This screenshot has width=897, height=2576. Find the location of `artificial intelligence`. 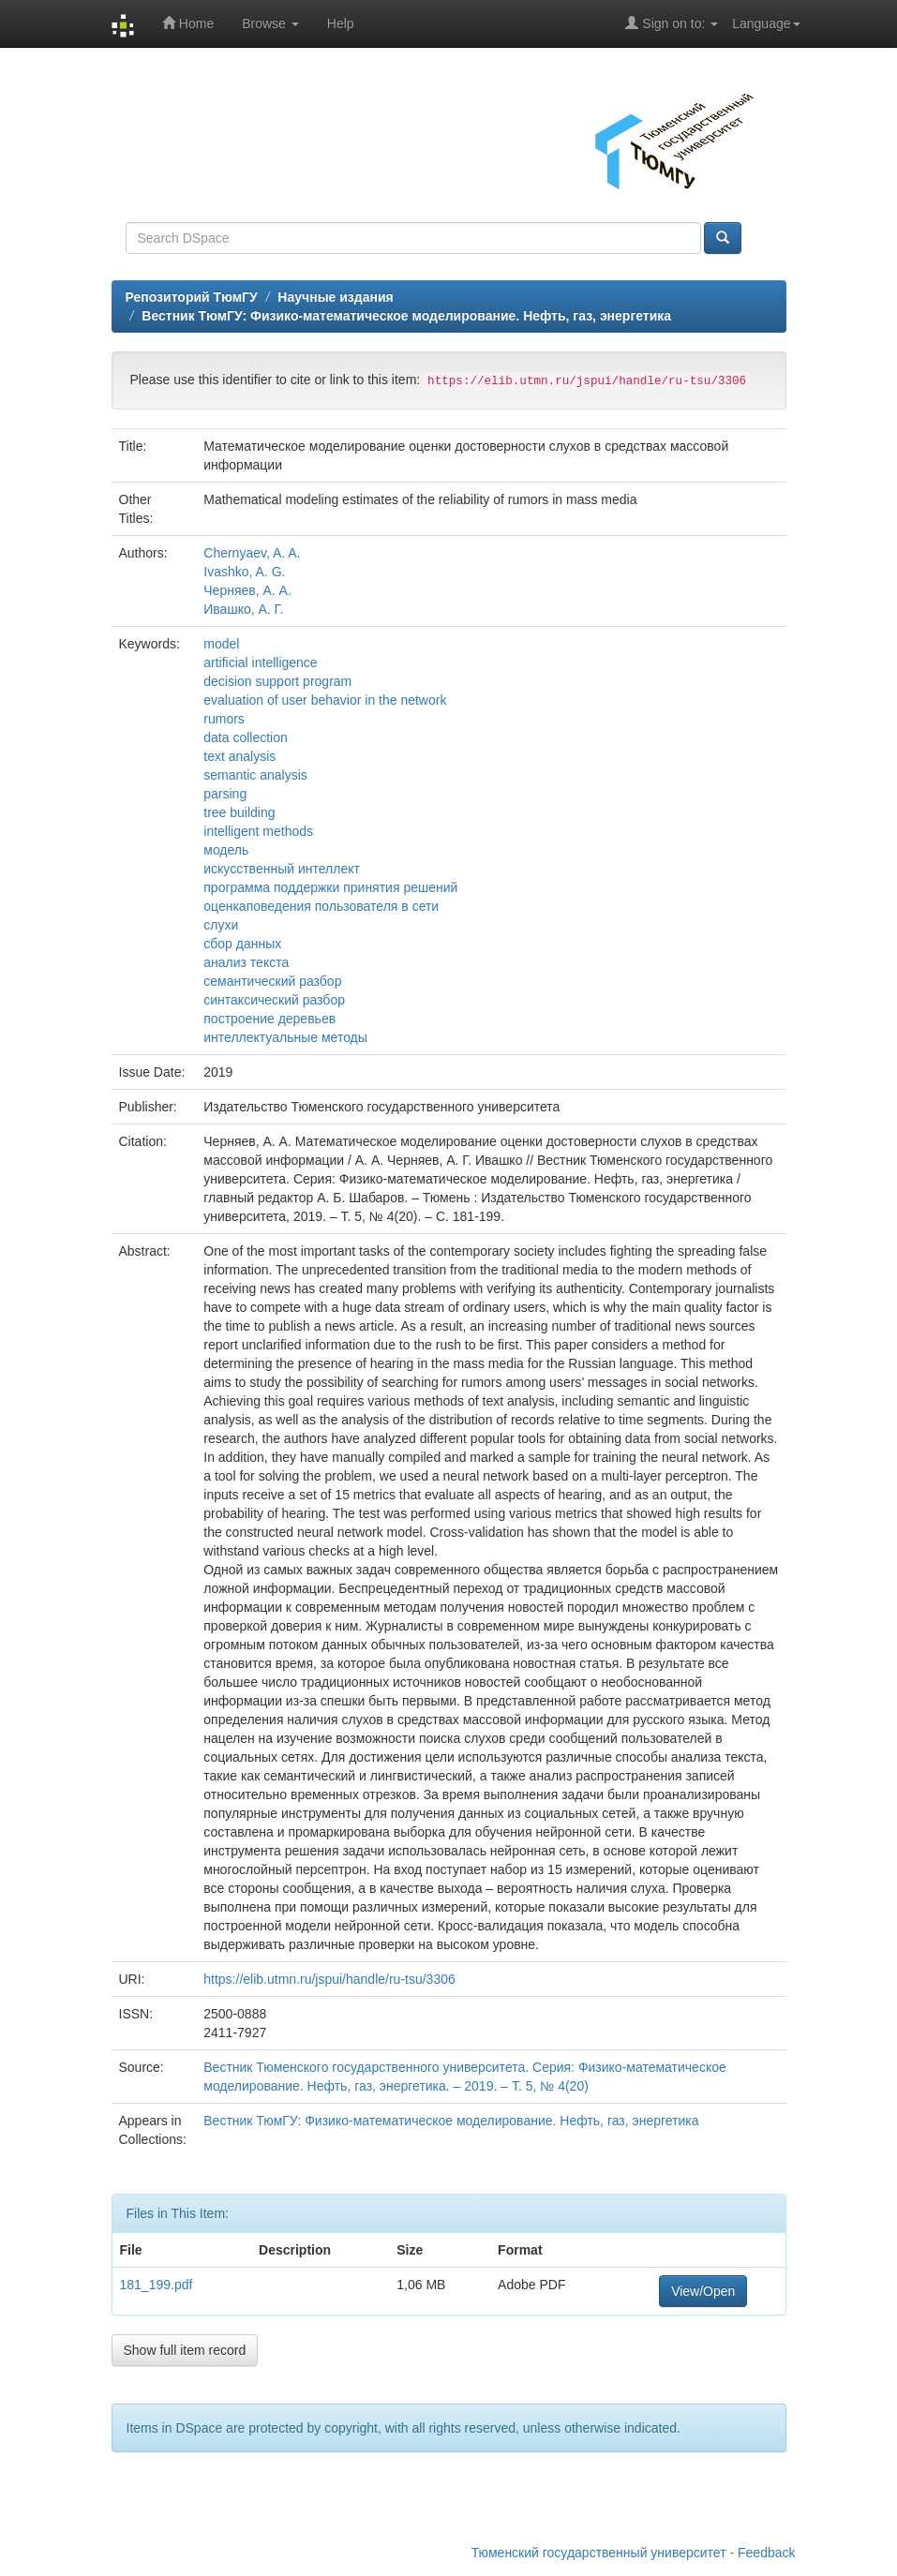

artificial intelligence is located at coordinates (260, 662).